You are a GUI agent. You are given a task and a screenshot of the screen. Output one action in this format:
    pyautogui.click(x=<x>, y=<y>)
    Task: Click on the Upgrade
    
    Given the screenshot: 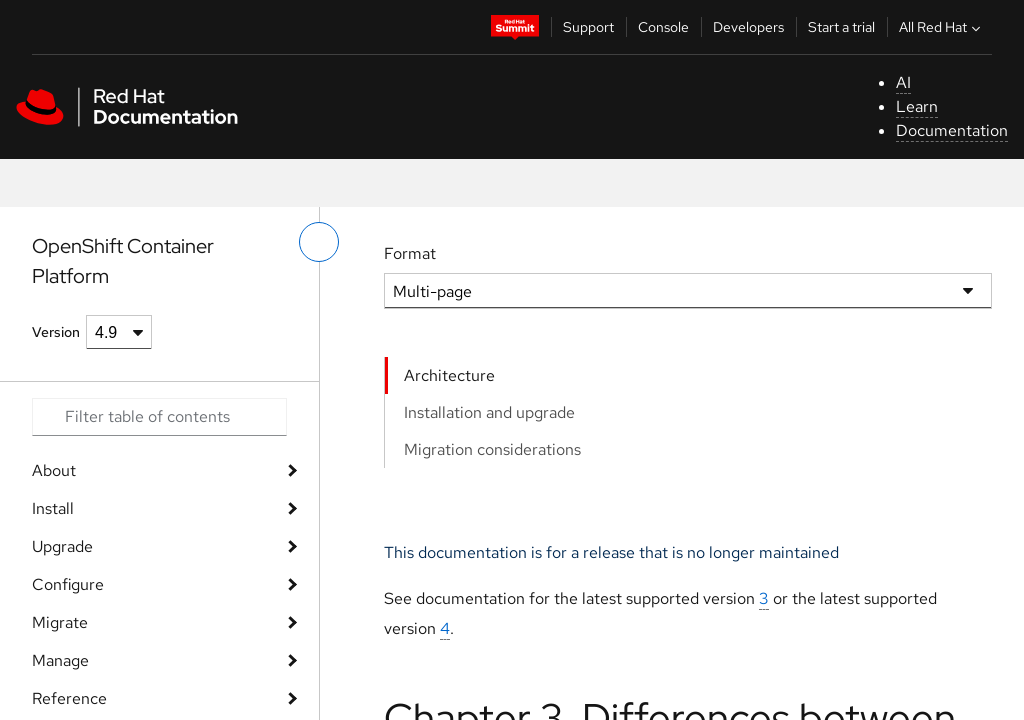 What is the action you would take?
    pyautogui.click(x=62, y=546)
    